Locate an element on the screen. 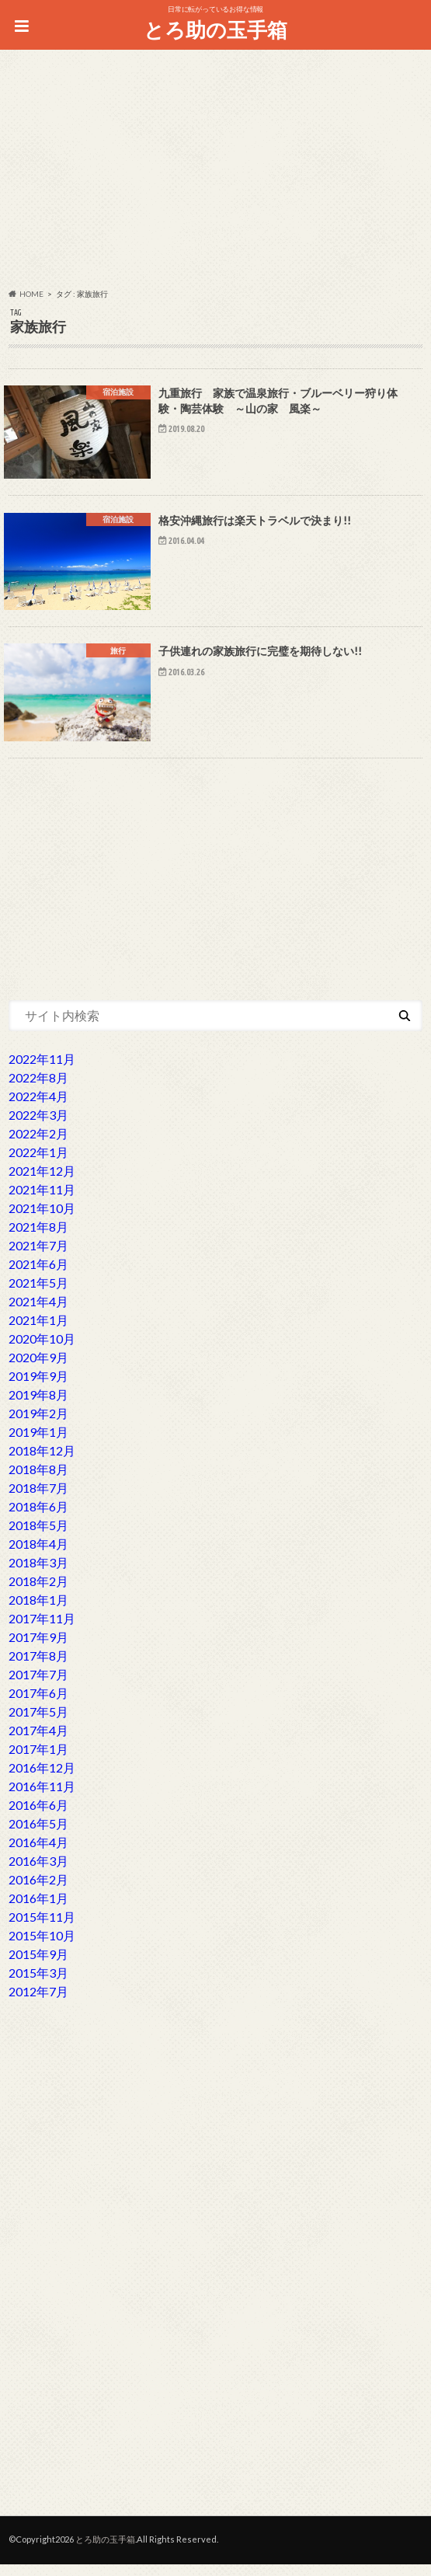 This screenshot has width=431, height=2576. 2016年4月 is located at coordinates (38, 1853).